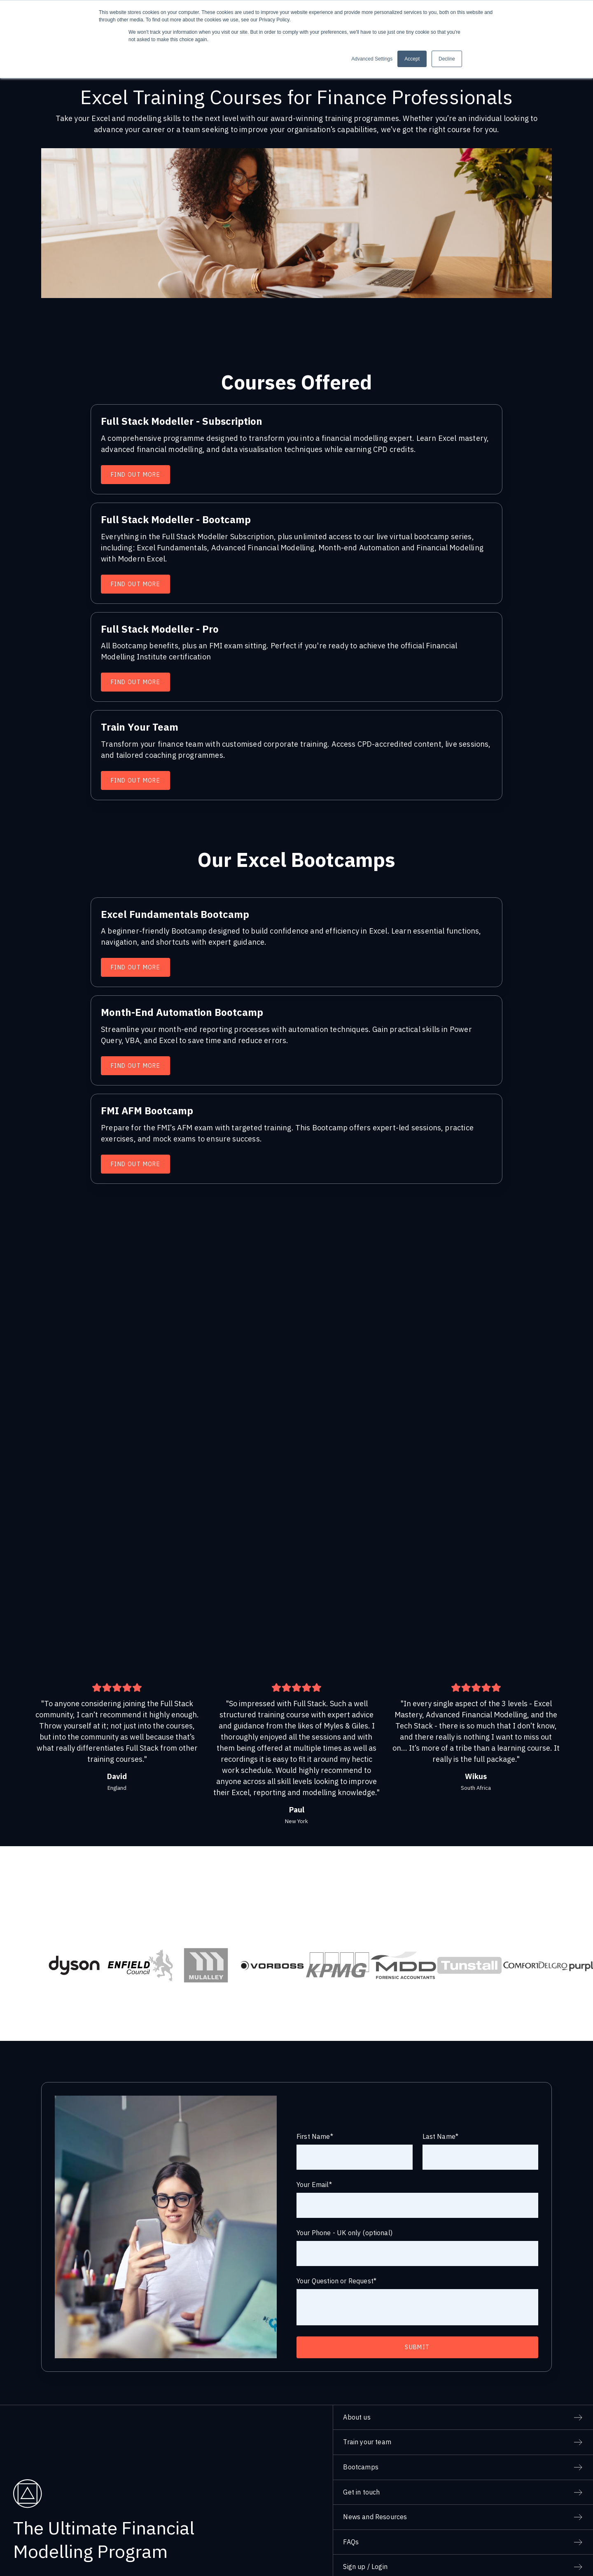  Describe the element at coordinates (356, 2384) in the screenshot. I see `About us` at that location.